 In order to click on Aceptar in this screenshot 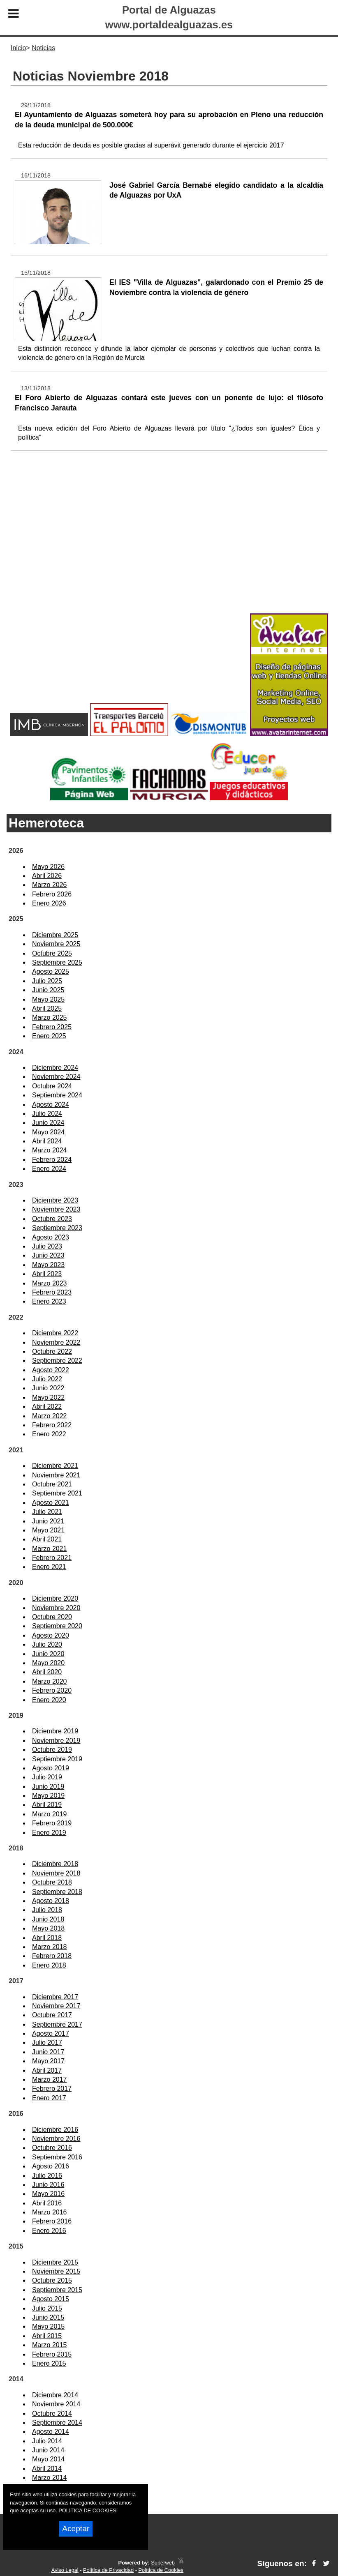, I will do `click(75, 2528)`.